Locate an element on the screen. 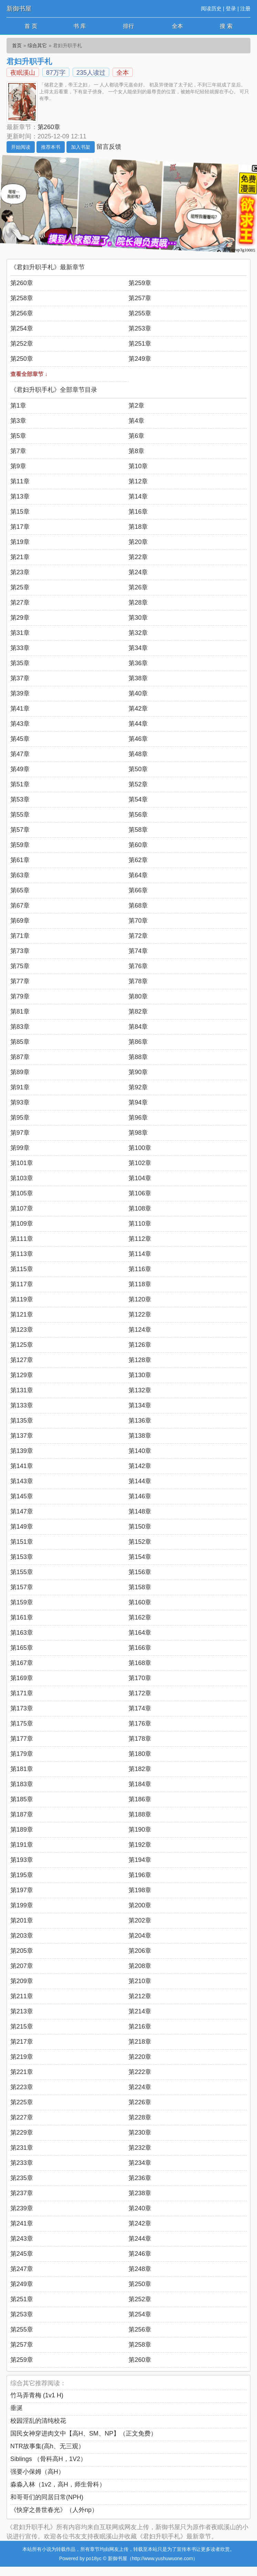 The width and height of the screenshot is (257, 2576). 第46章 is located at coordinates (138, 738).